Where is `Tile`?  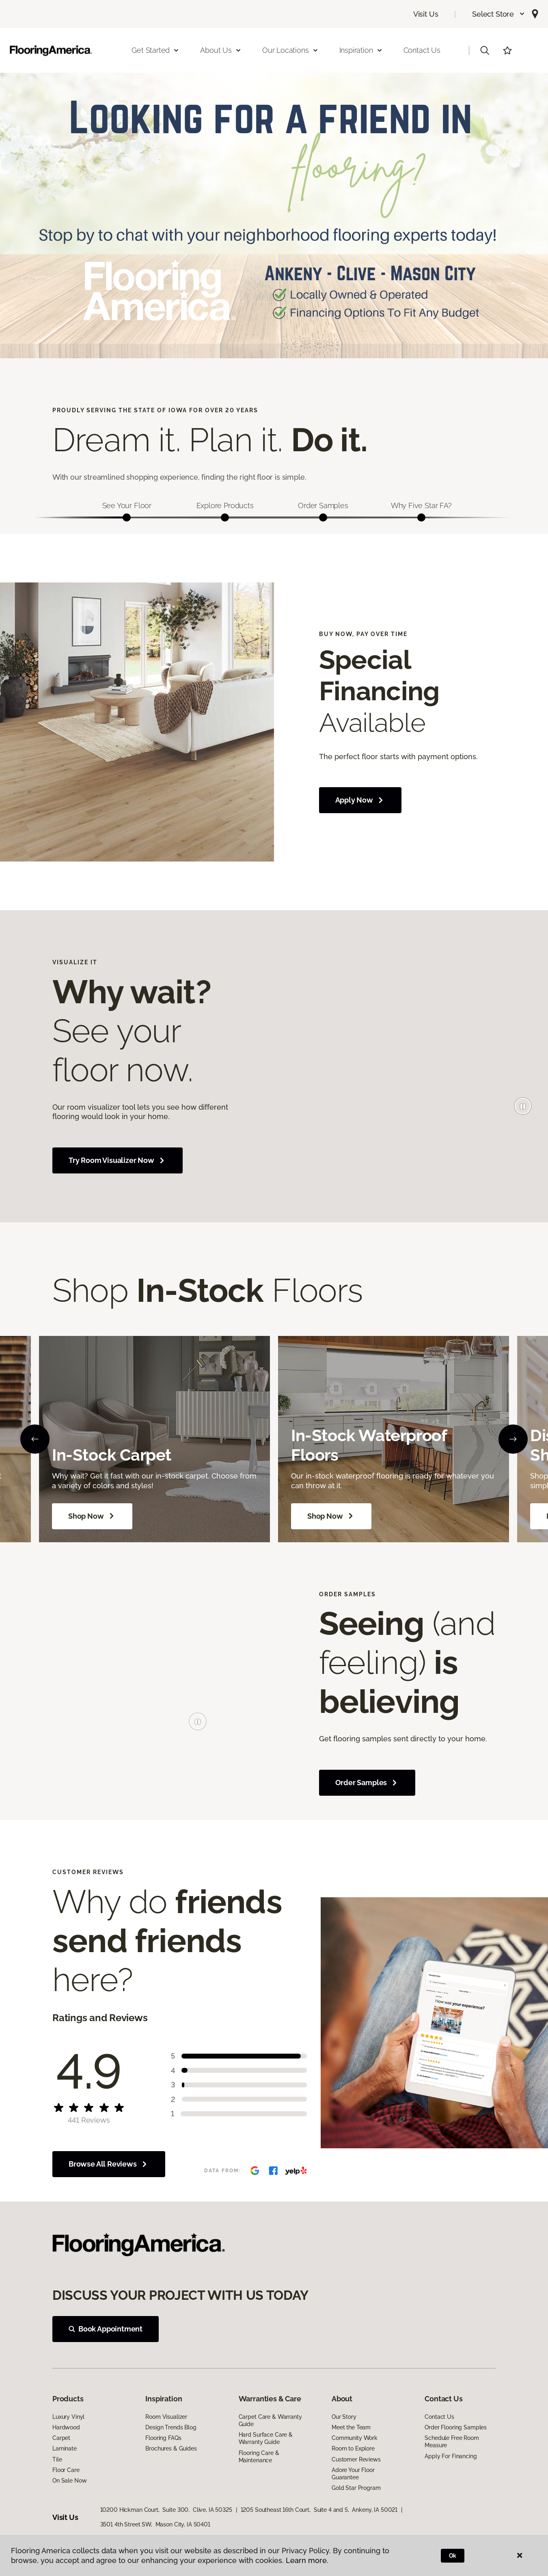 Tile is located at coordinates (57, 2459).